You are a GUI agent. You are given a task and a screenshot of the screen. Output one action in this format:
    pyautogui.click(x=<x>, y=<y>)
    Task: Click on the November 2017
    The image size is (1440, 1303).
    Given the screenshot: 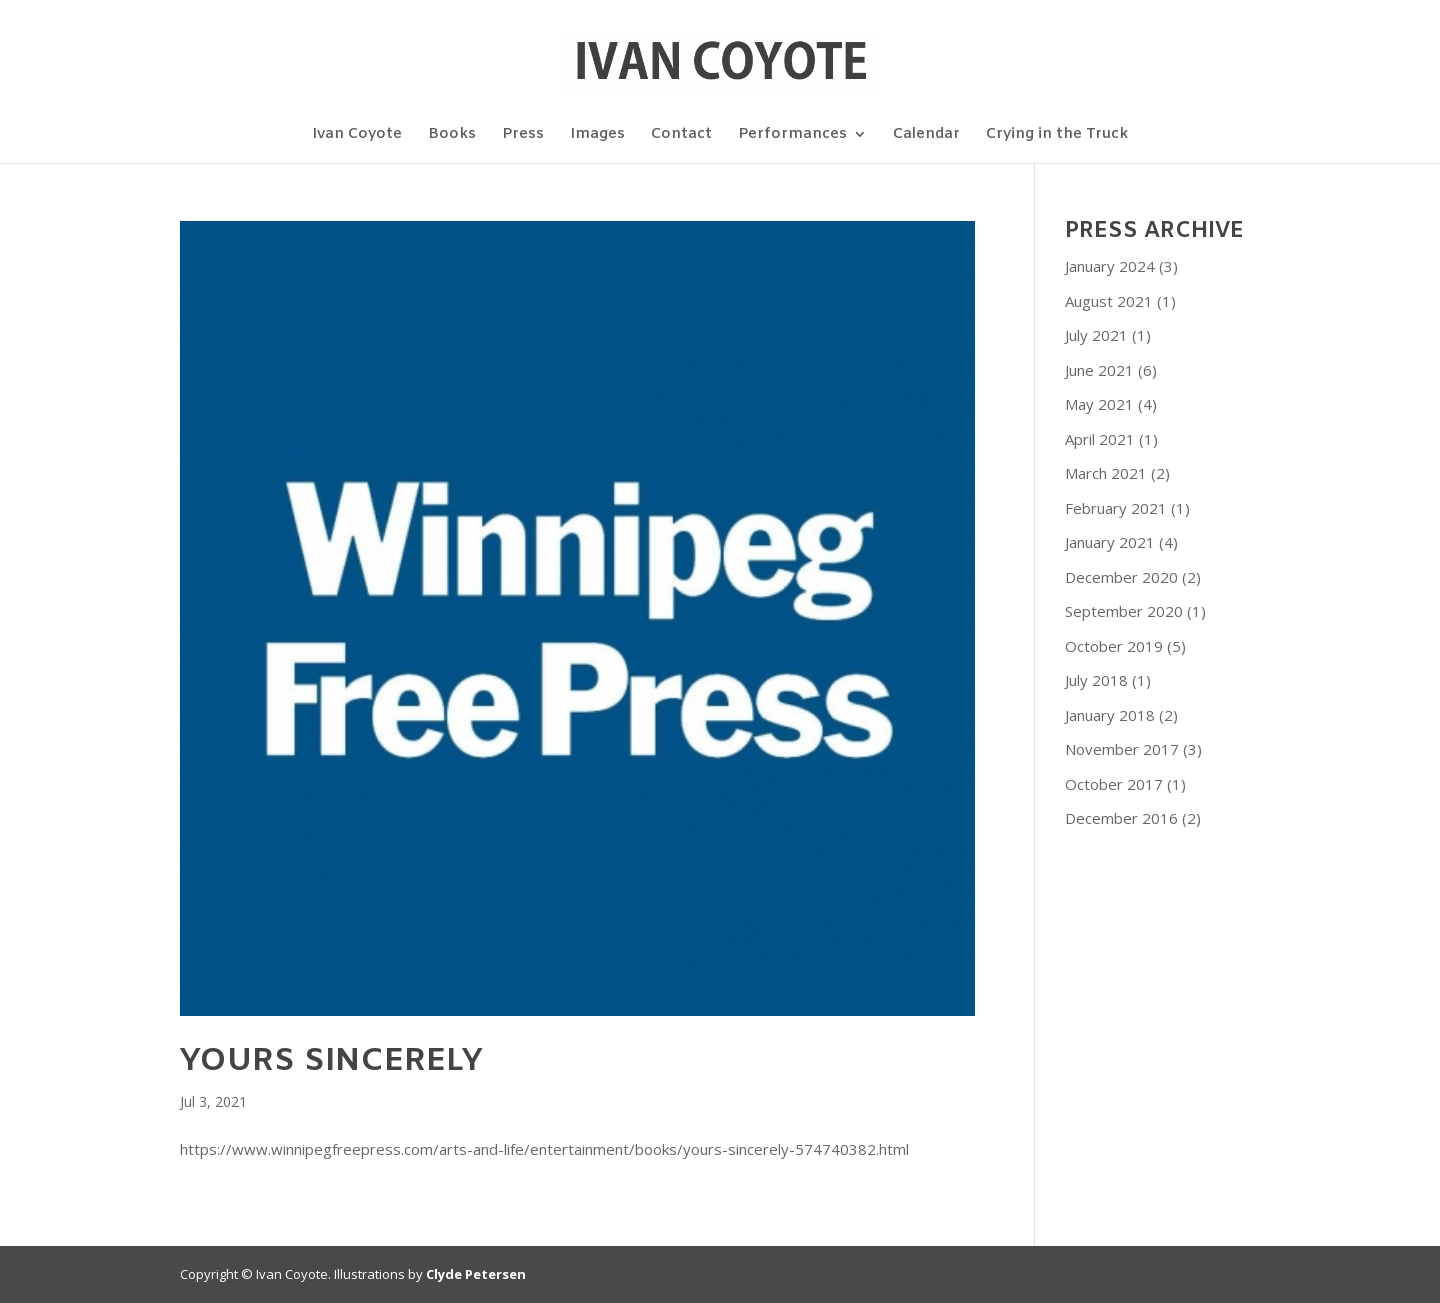 What is the action you would take?
    pyautogui.click(x=1122, y=749)
    